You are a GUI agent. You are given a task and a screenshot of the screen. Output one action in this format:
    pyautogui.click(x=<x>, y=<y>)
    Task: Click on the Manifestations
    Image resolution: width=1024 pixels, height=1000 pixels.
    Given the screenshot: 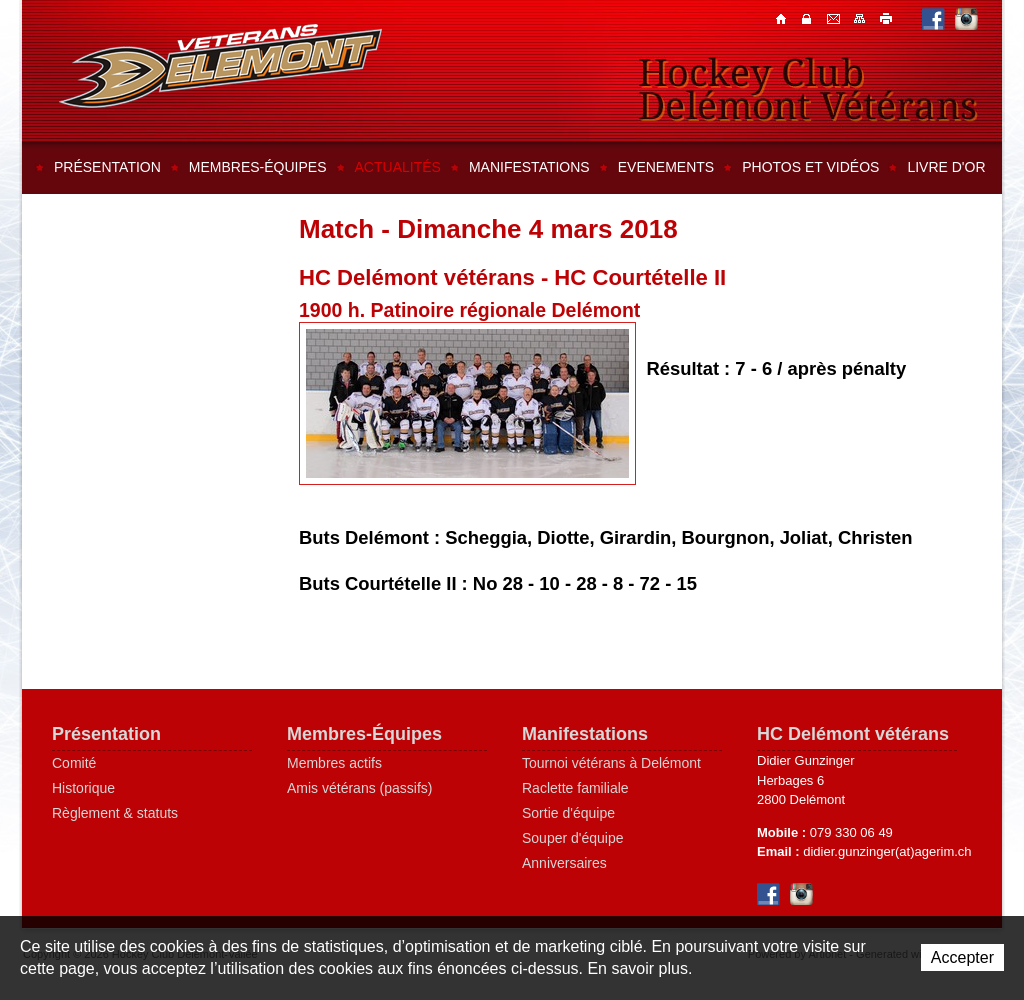 What is the action you would take?
    pyautogui.click(x=529, y=167)
    